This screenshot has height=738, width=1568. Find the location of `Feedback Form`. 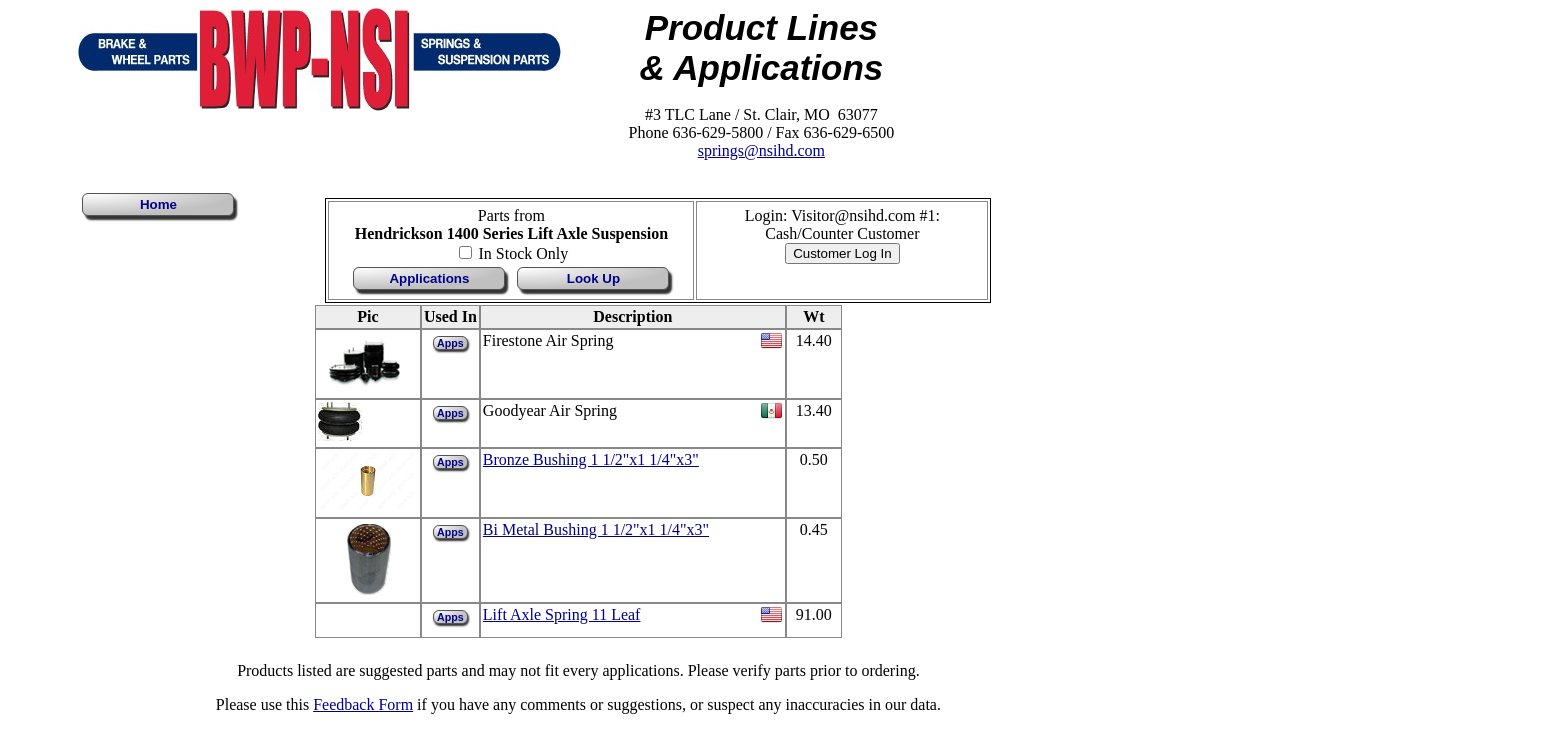

Feedback Form is located at coordinates (363, 704).